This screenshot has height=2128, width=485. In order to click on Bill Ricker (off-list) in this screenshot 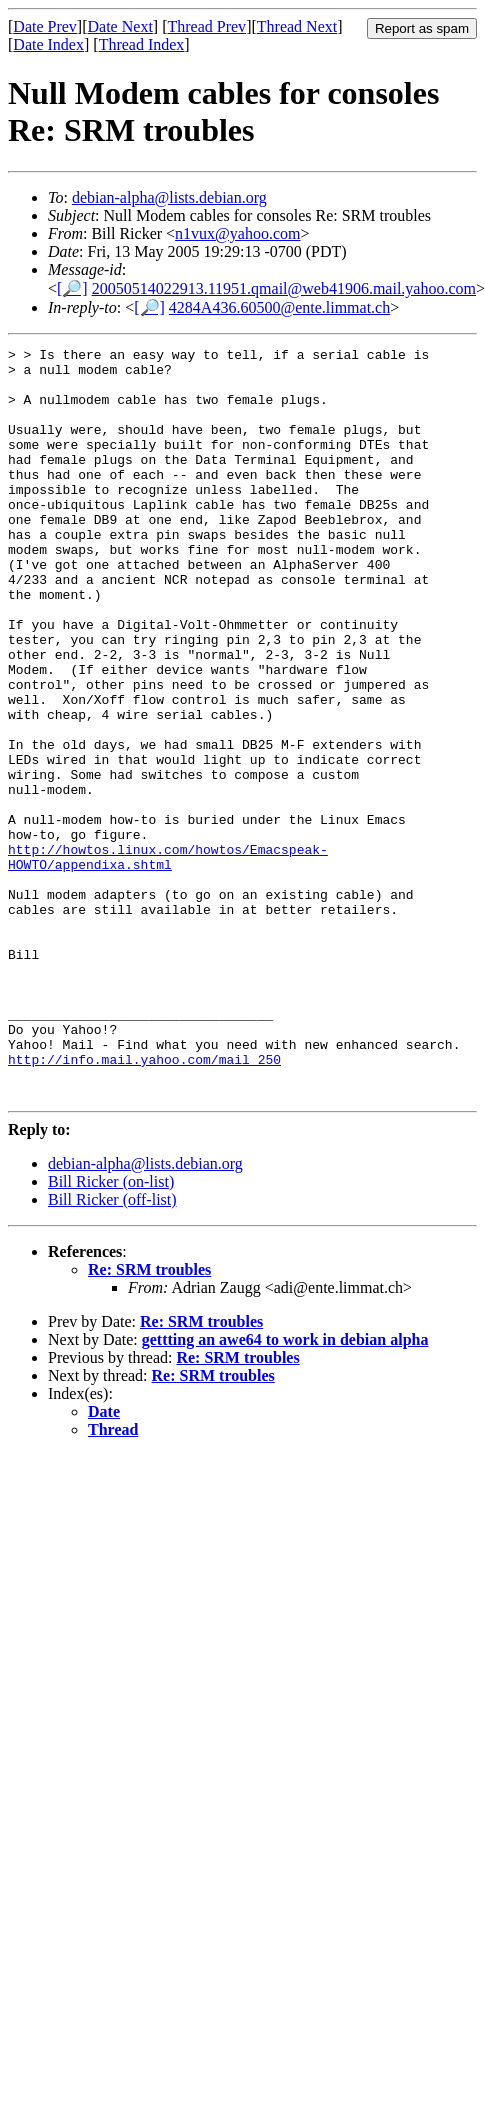, I will do `click(112, 1349)`.